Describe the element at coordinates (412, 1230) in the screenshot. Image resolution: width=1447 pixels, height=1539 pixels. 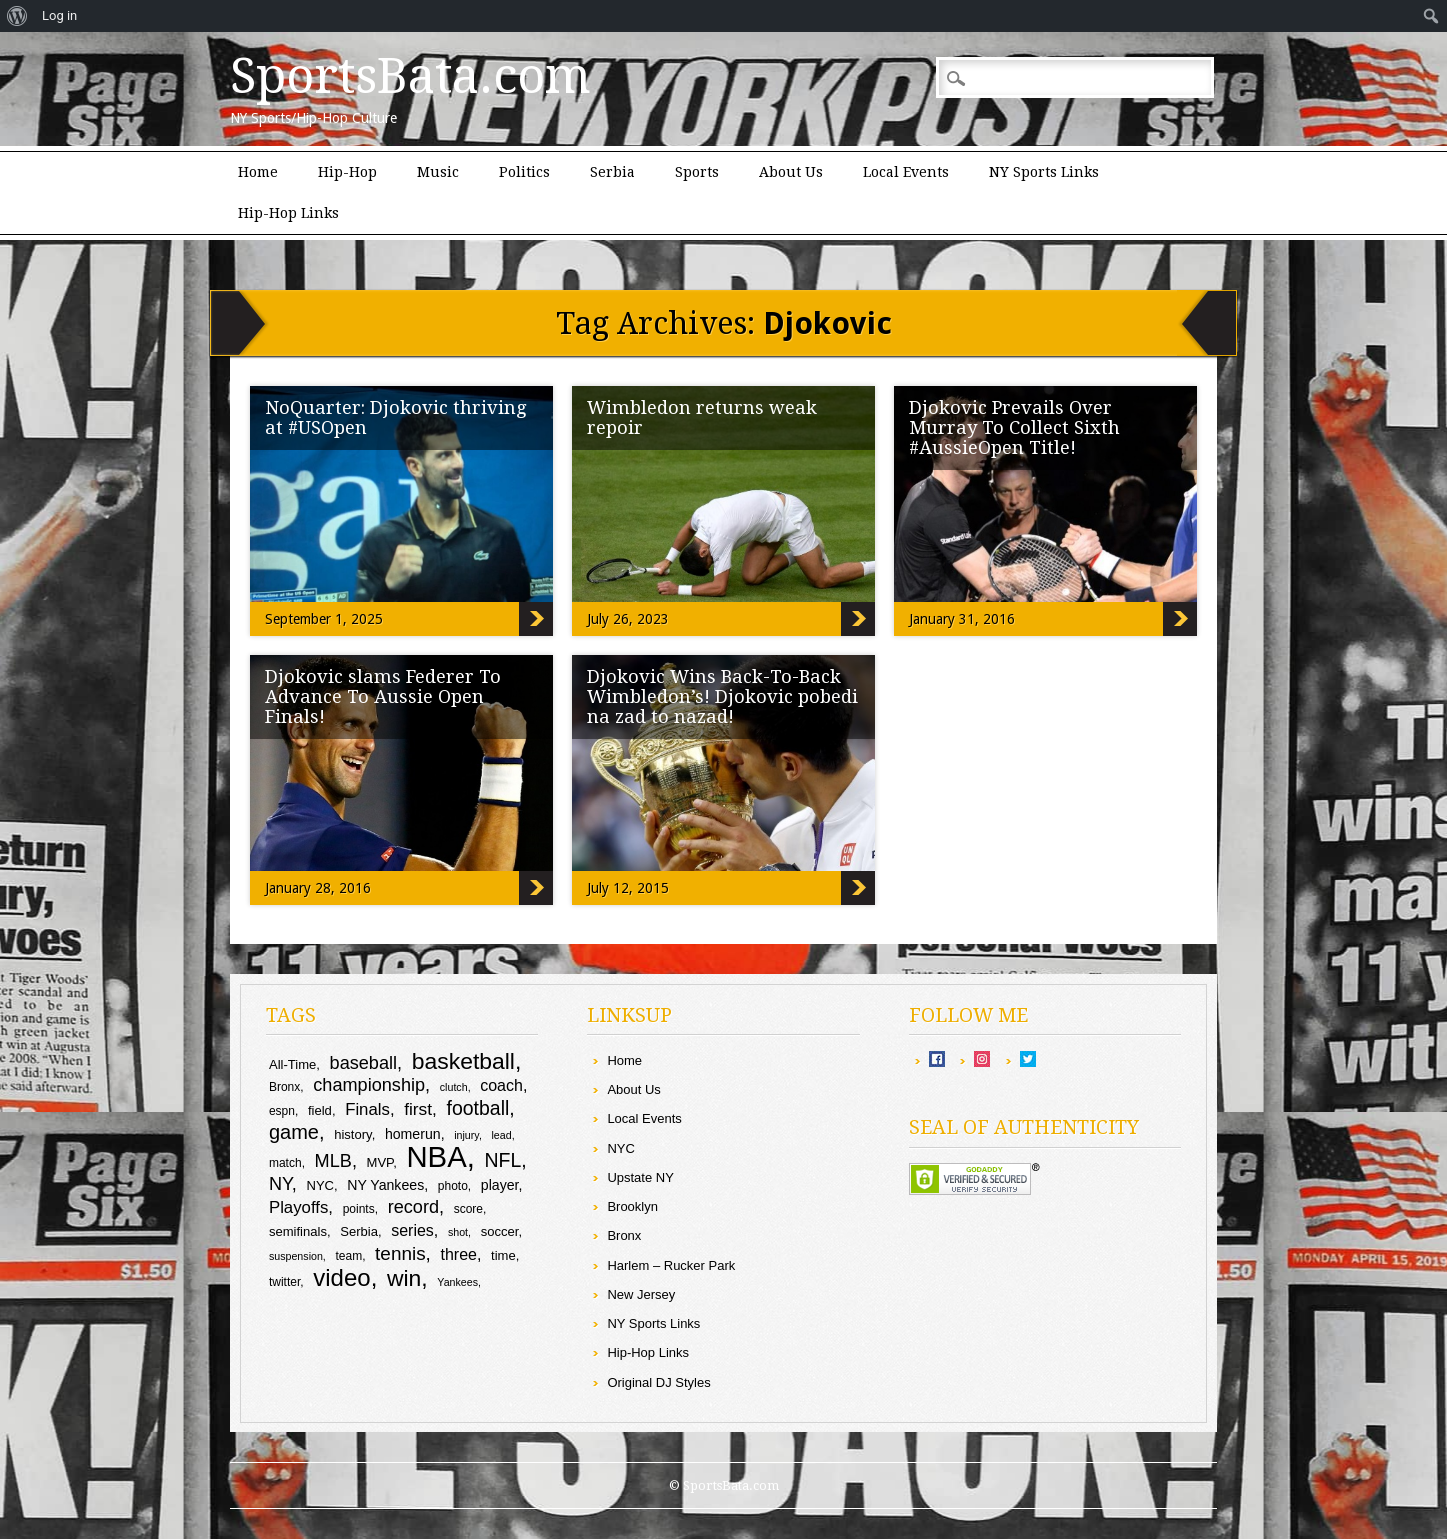
I see `series [series (13 items)]` at that location.